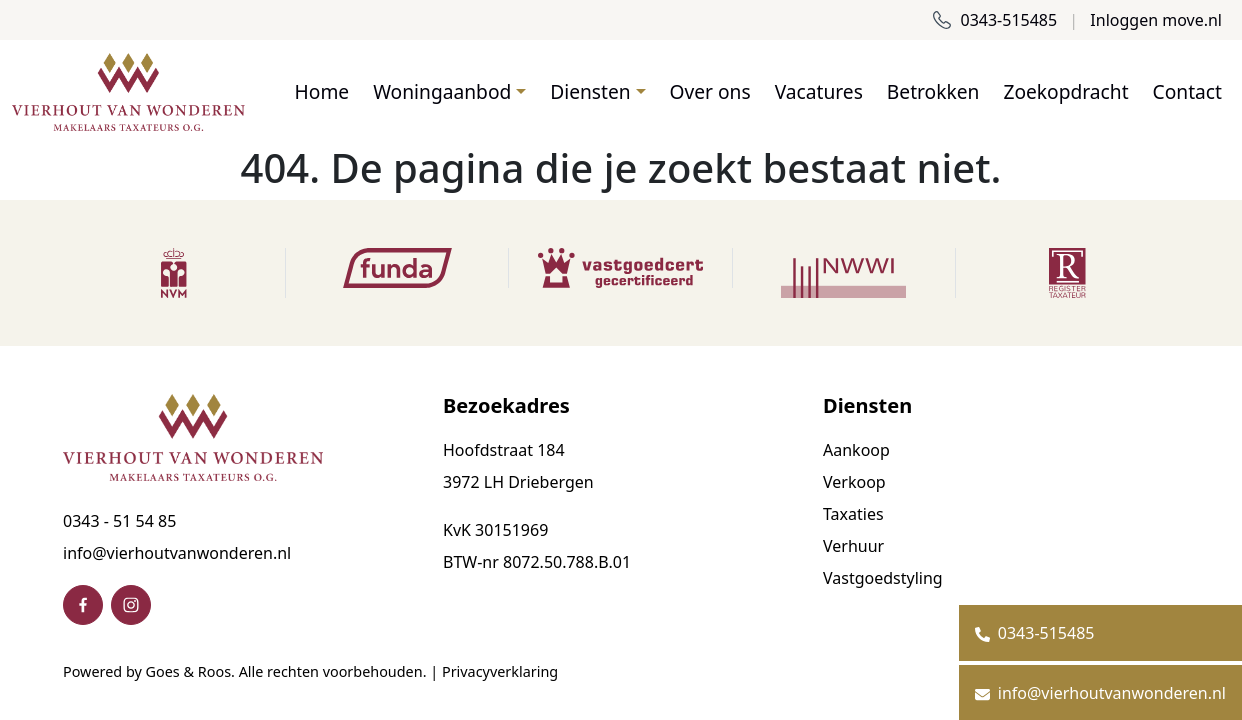 The height and width of the screenshot is (720, 1242). I want to click on Diensten, so click(590, 91).